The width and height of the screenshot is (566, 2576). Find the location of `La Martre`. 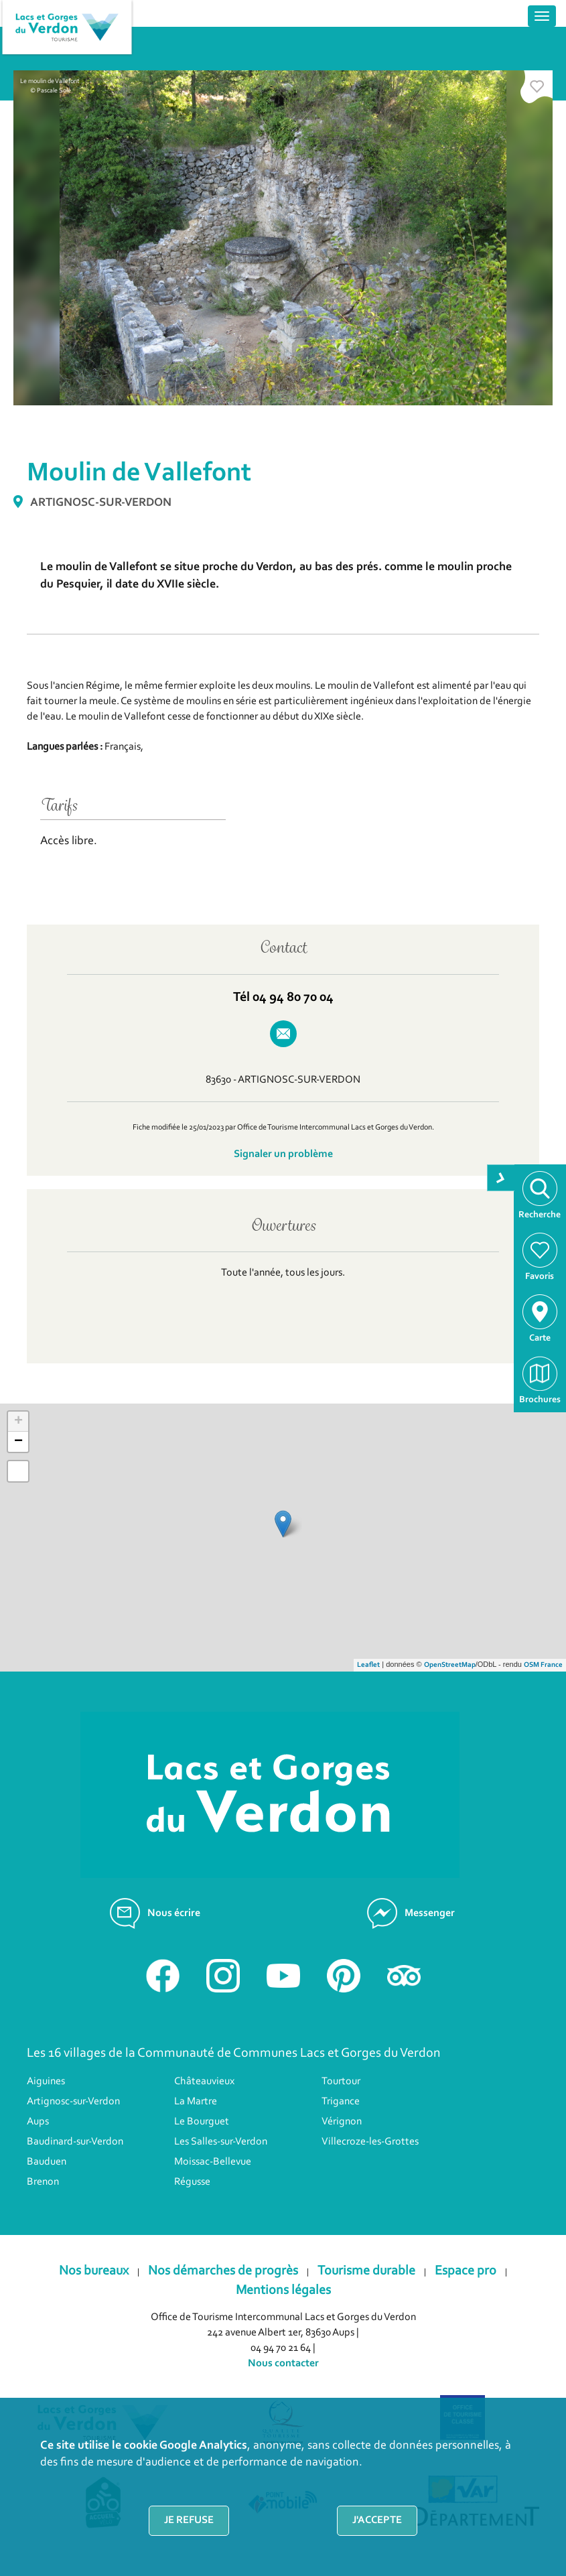

La Martre is located at coordinates (195, 2101).